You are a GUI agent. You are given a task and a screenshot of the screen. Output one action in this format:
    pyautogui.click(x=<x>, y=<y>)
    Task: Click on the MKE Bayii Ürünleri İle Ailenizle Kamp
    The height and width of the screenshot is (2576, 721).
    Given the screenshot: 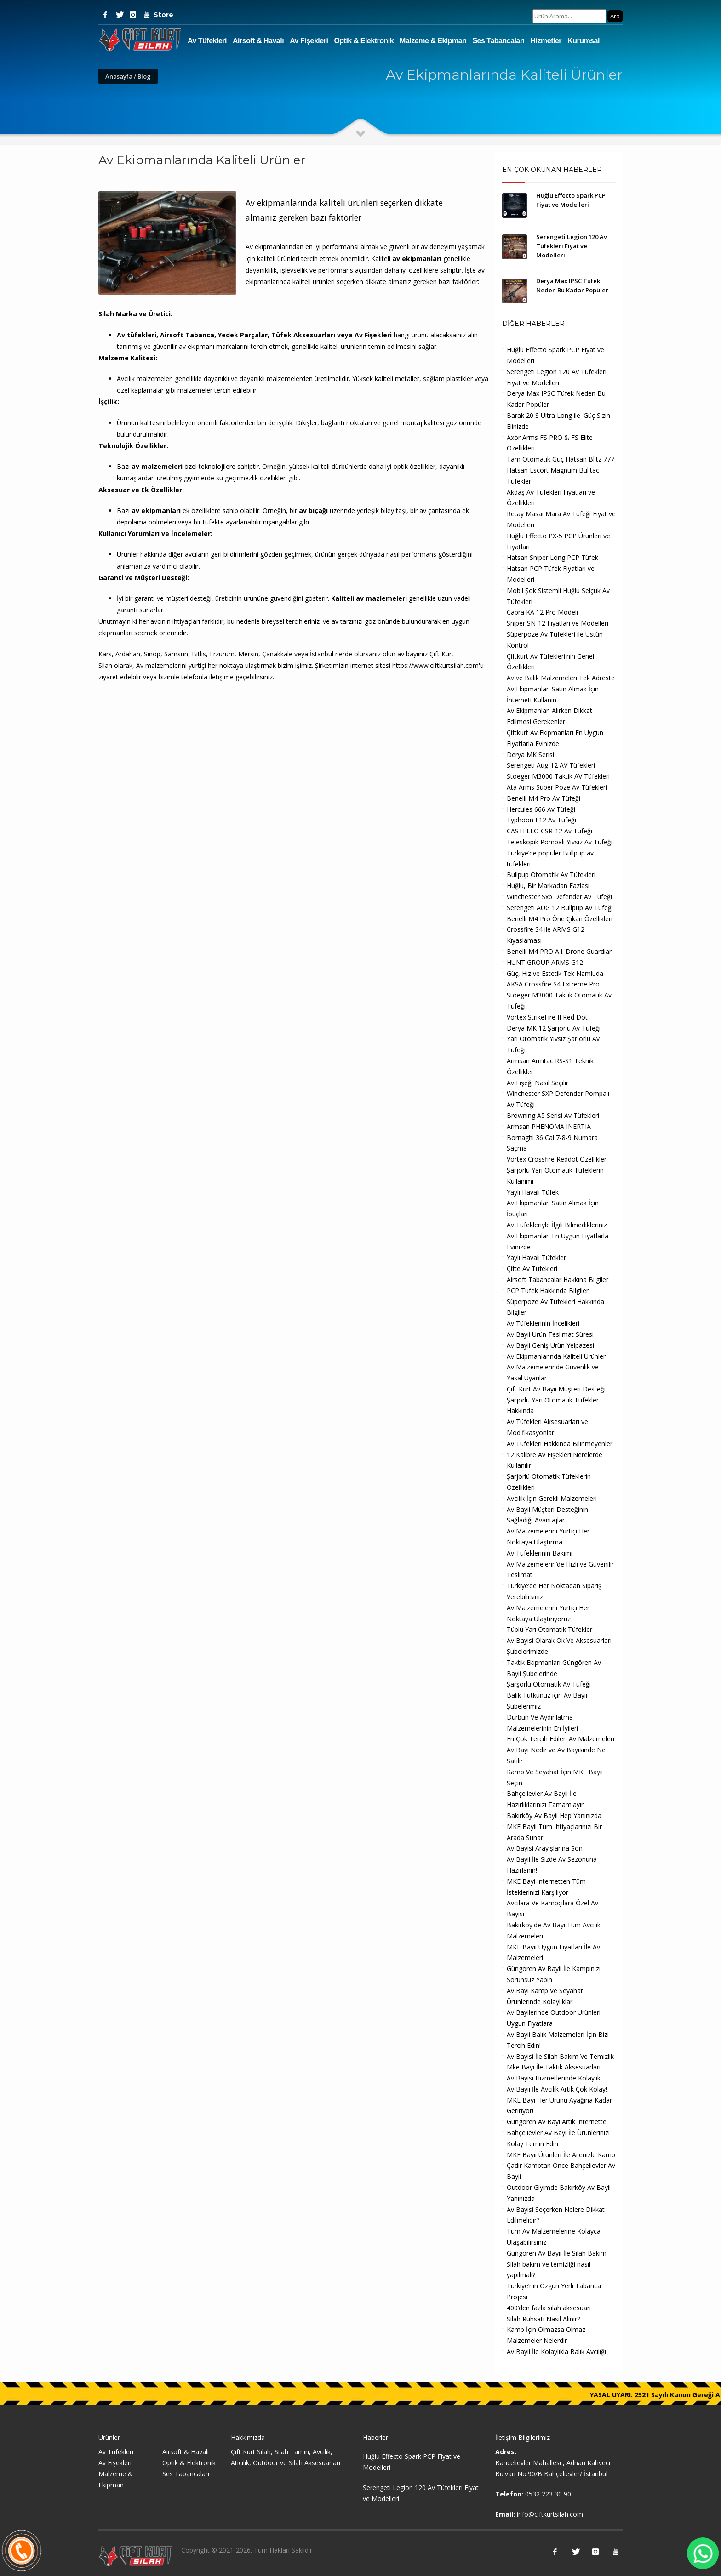 What is the action you would take?
    pyautogui.click(x=561, y=2154)
    